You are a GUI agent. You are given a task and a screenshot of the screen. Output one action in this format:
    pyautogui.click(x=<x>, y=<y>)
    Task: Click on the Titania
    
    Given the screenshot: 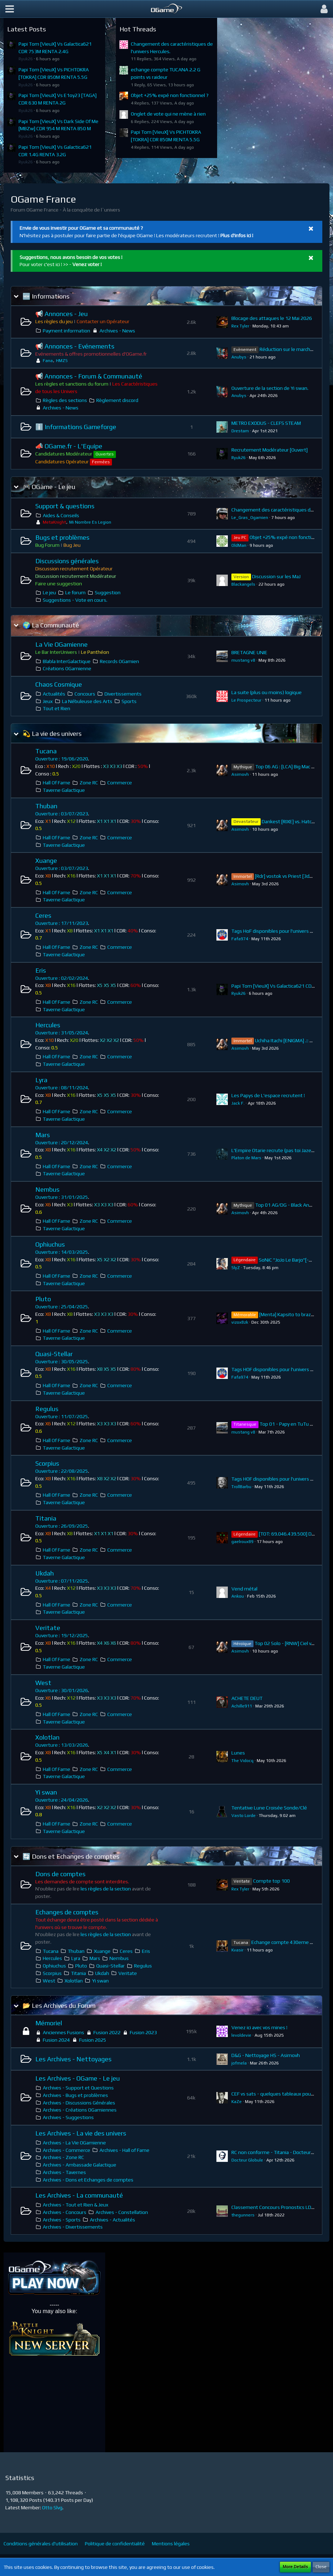 What is the action you would take?
    pyautogui.click(x=45, y=1518)
    